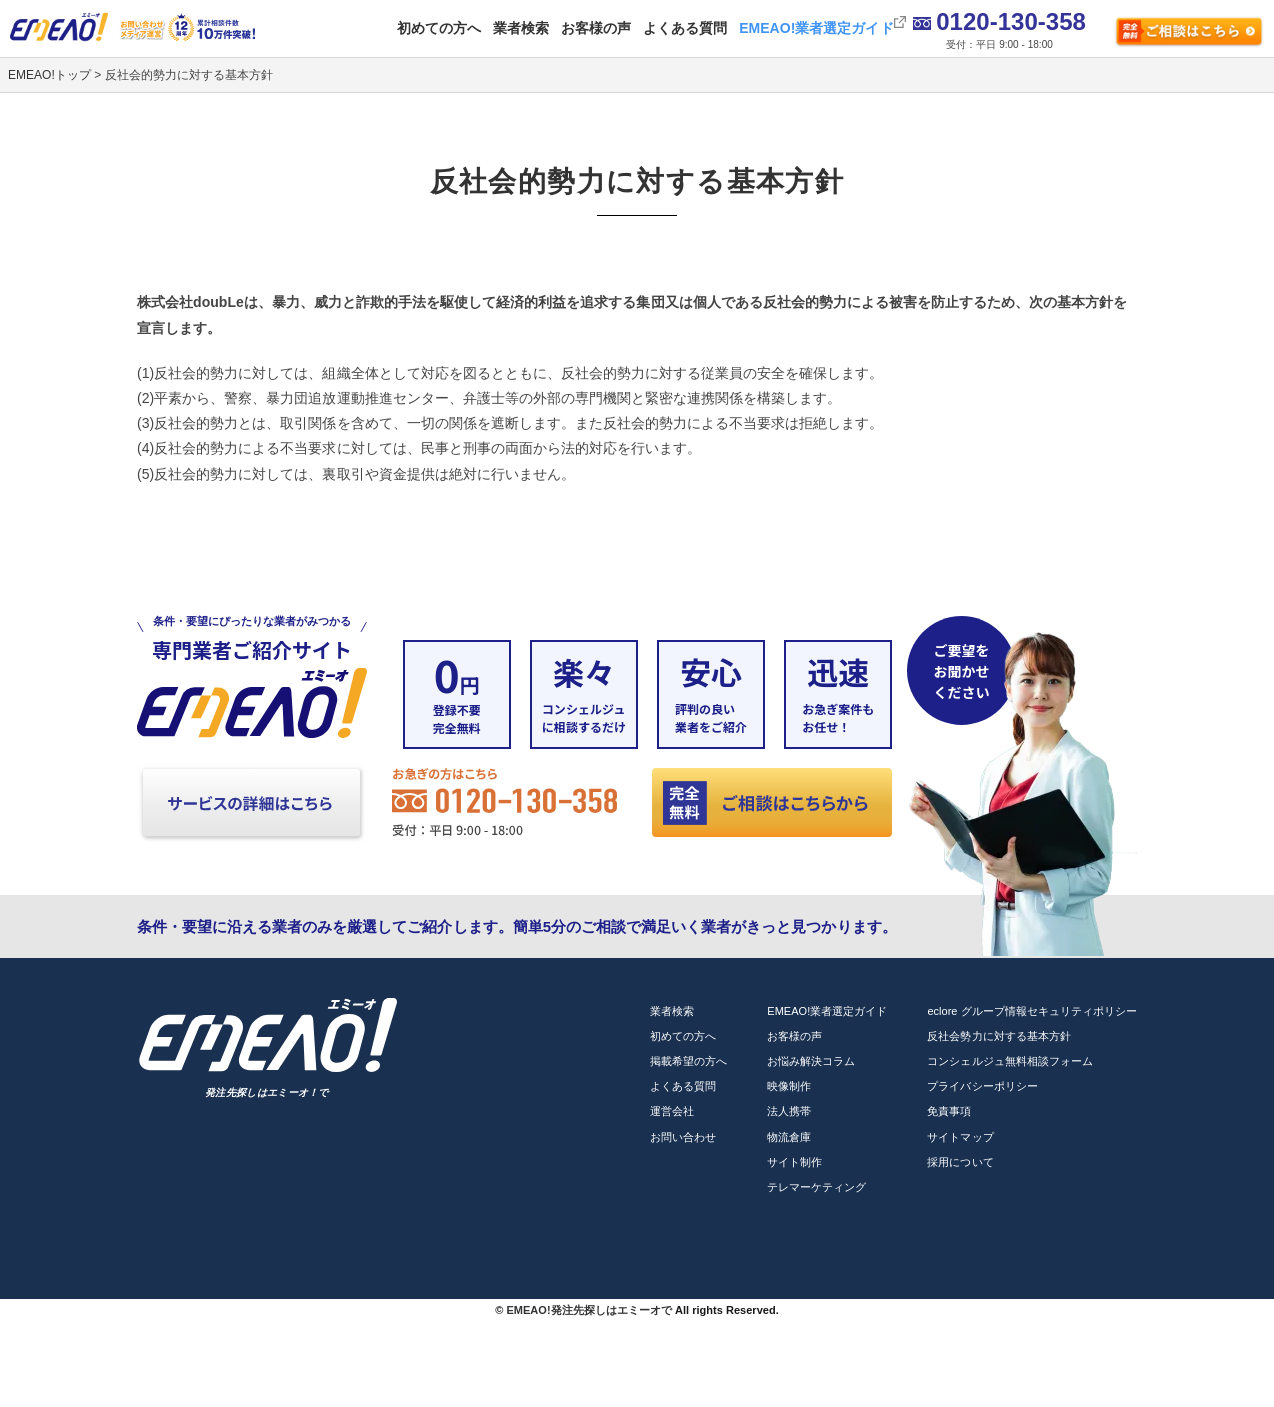  I want to click on 法人携帯, so click(789, 1111).